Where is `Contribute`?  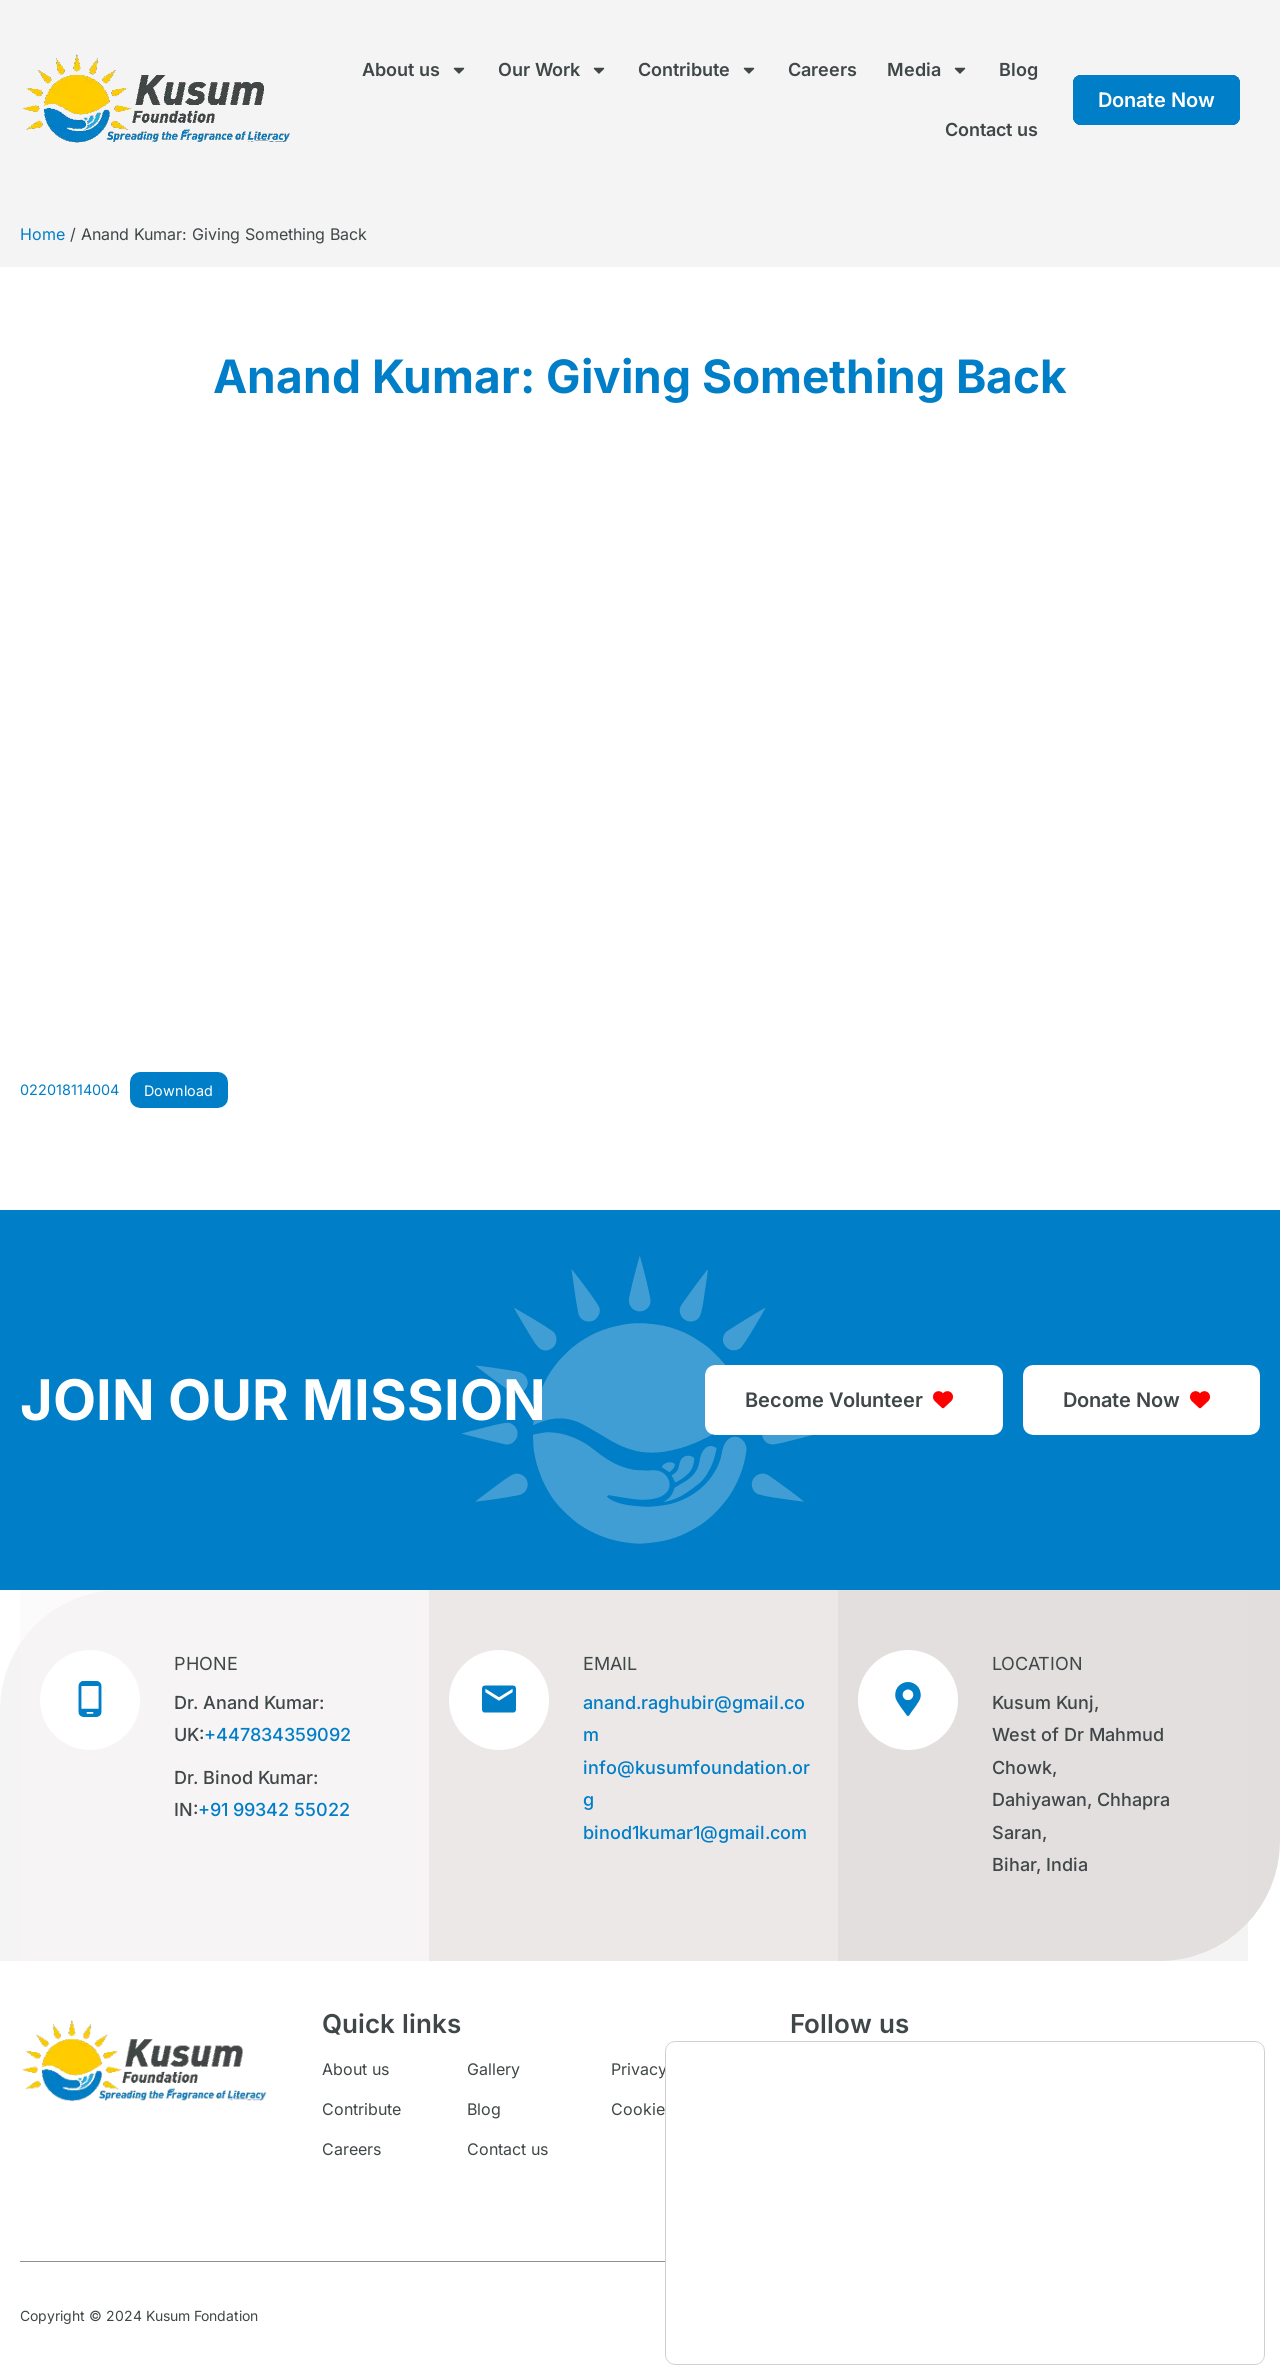
Contribute is located at coordinates (698, 70).